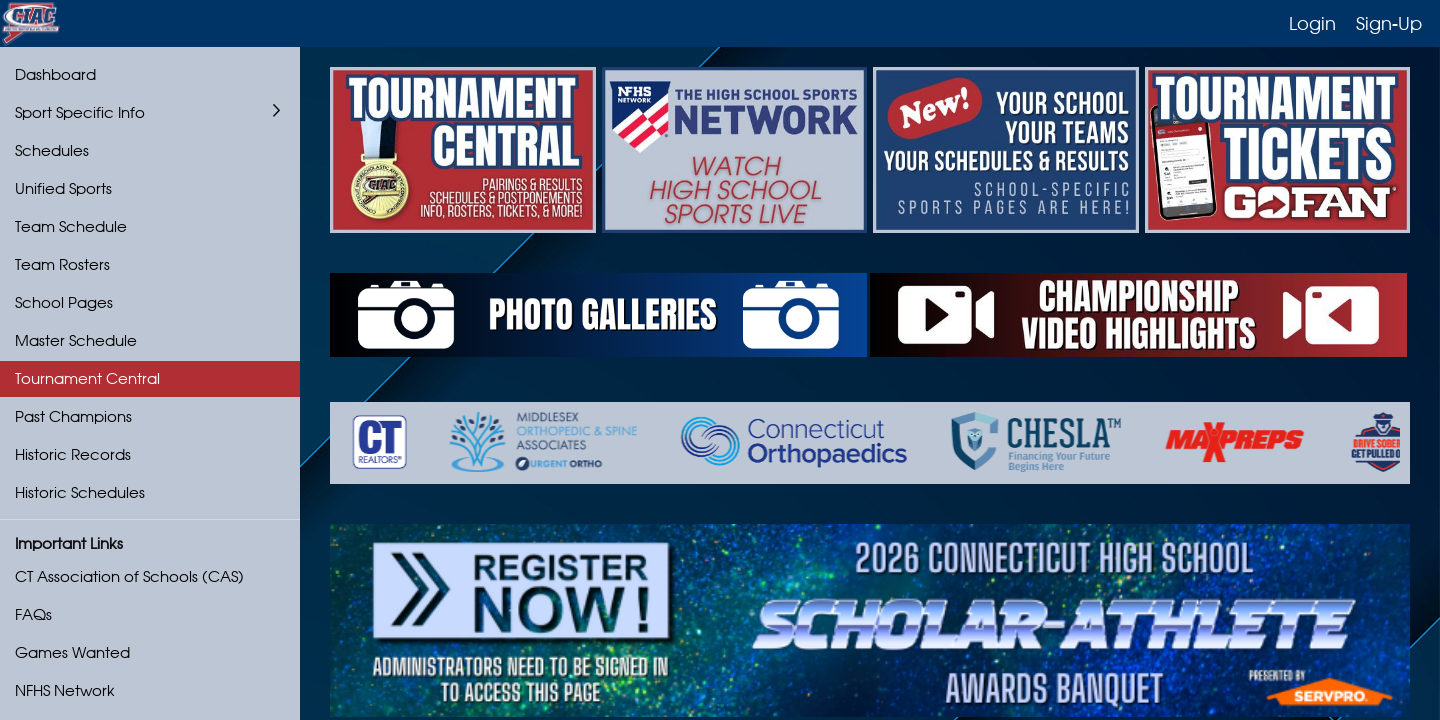  I want to click on Past Champions, so click(73, 416).